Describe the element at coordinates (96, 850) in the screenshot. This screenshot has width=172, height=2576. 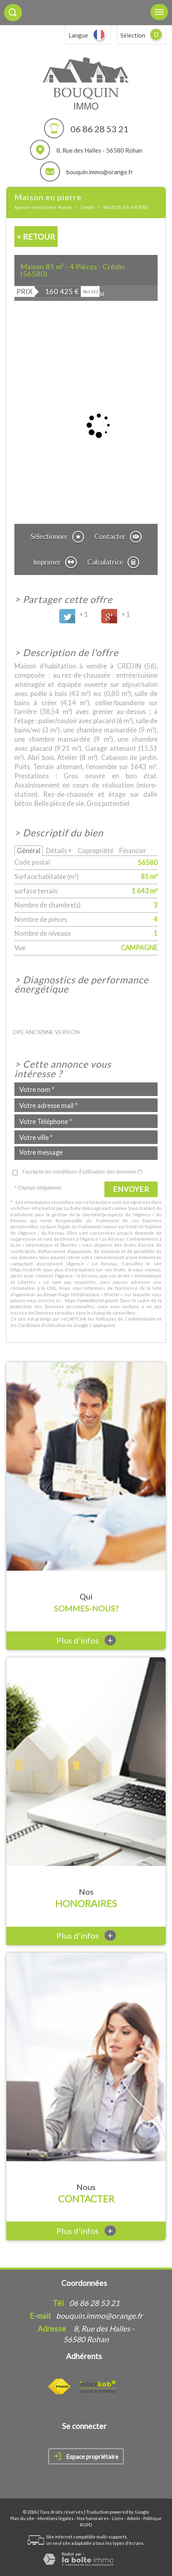
I see `Copropriété` at that location.